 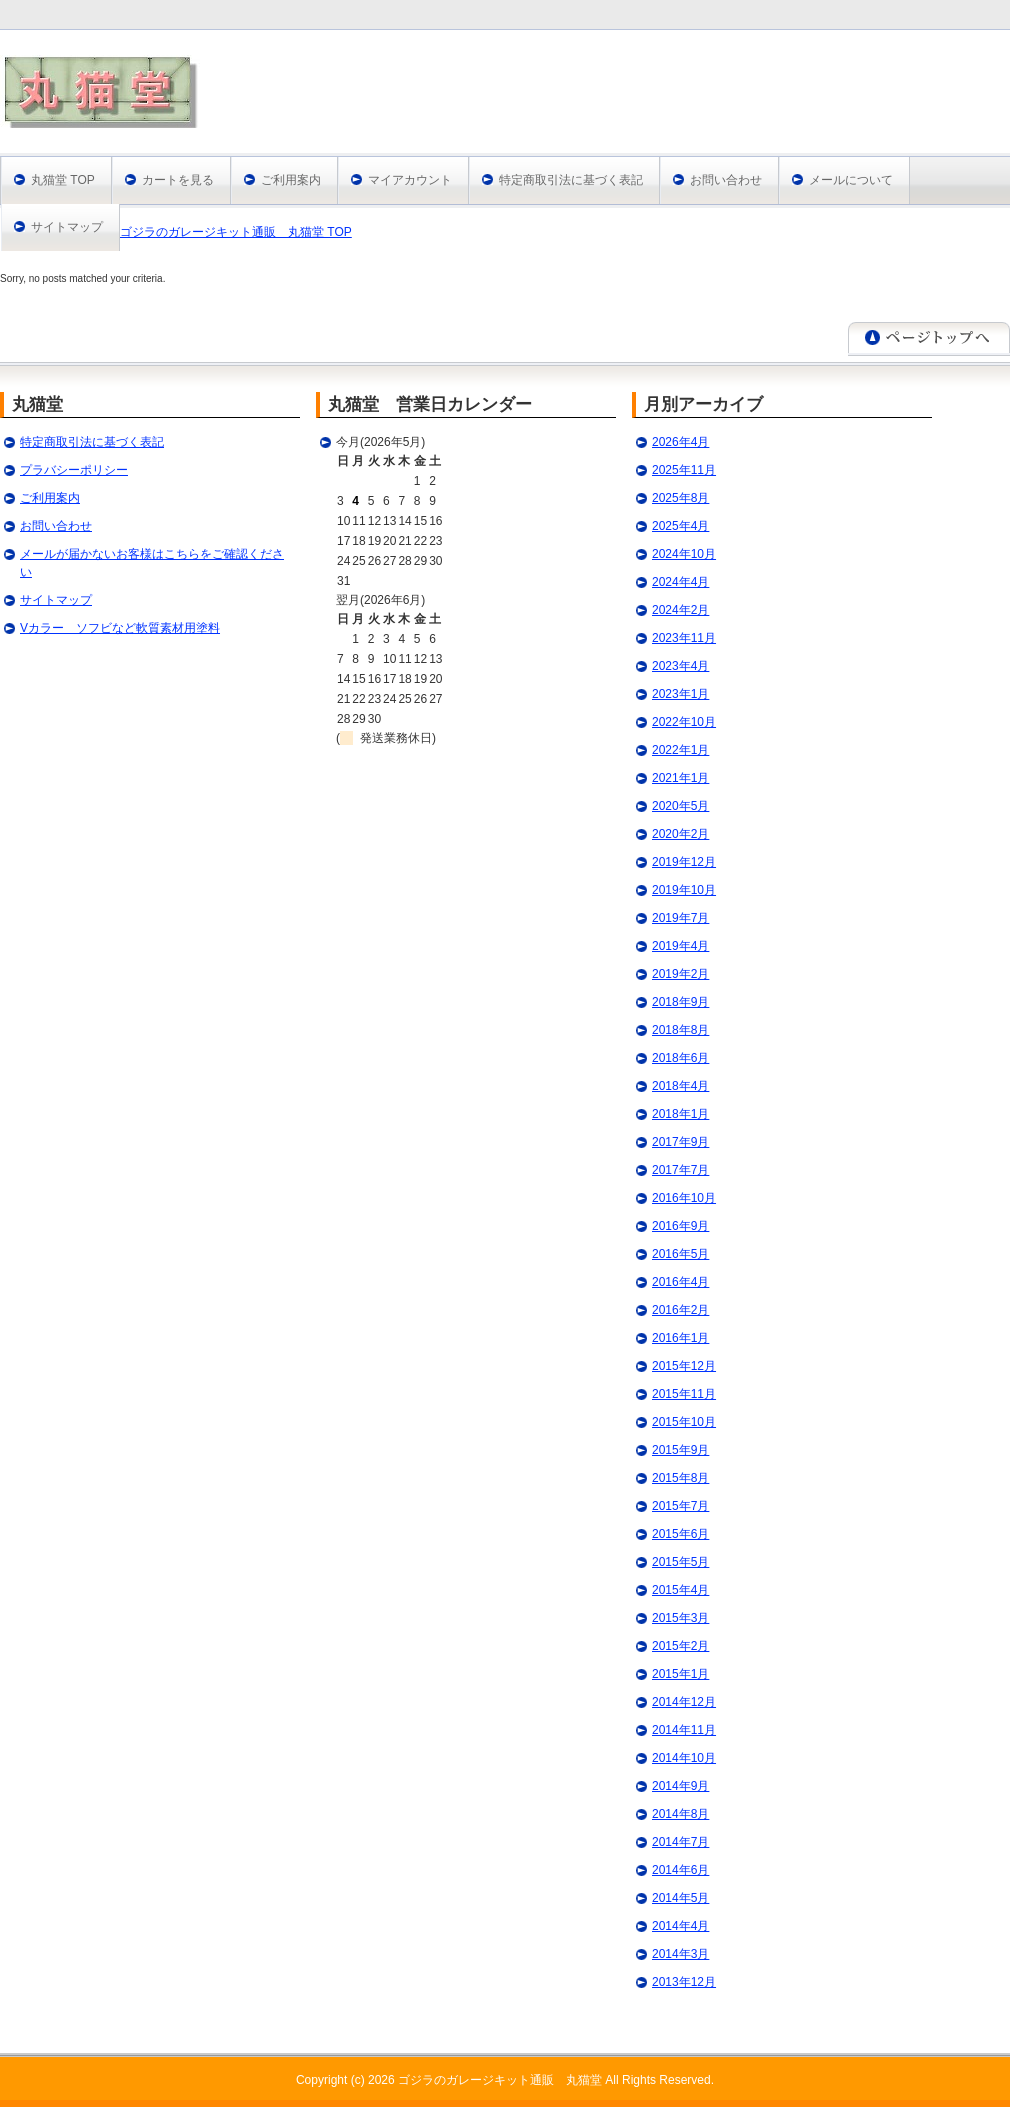 What do you see at coordinates (684, 722) in the screenshot?
I see `2022年10月` at bounding box center [684, 722].